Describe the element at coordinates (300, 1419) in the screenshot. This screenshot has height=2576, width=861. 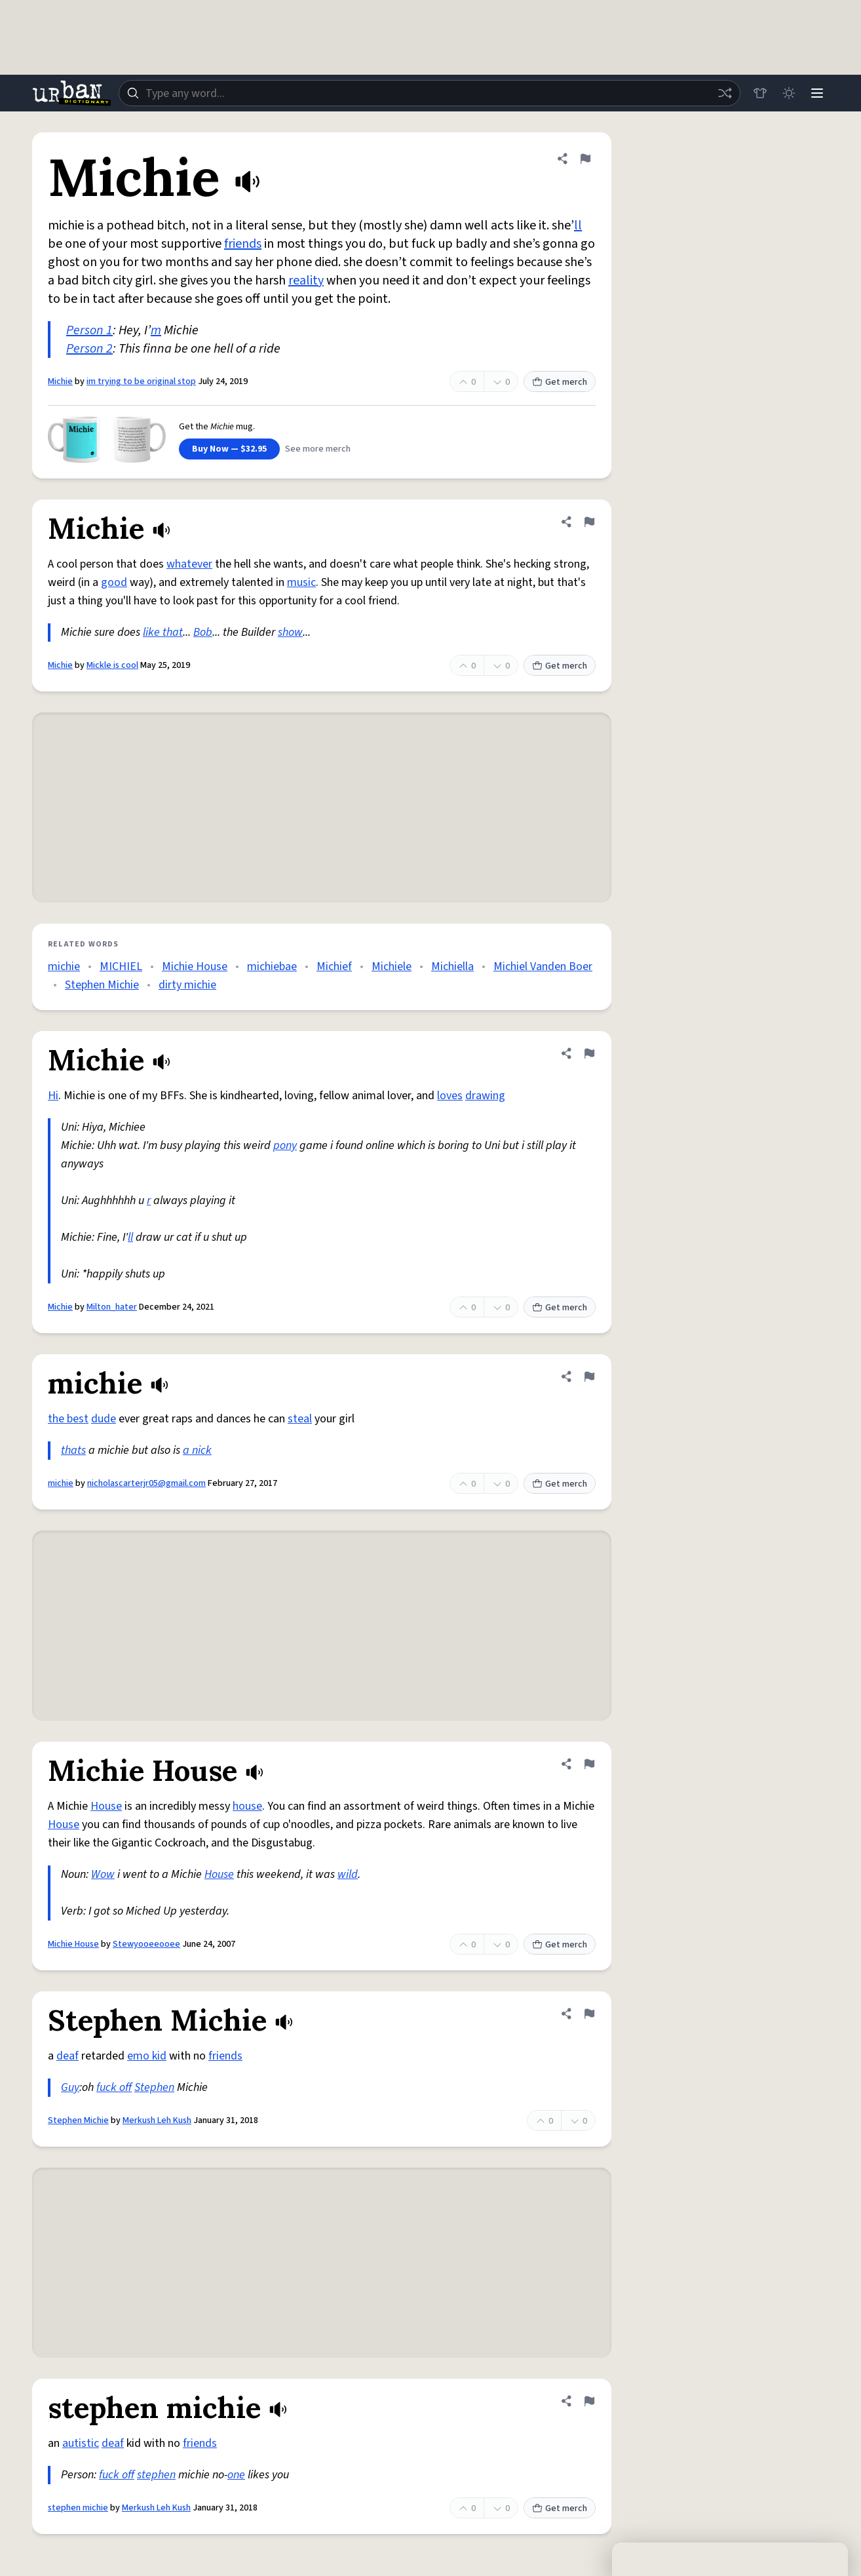
I see `steal` at that location.